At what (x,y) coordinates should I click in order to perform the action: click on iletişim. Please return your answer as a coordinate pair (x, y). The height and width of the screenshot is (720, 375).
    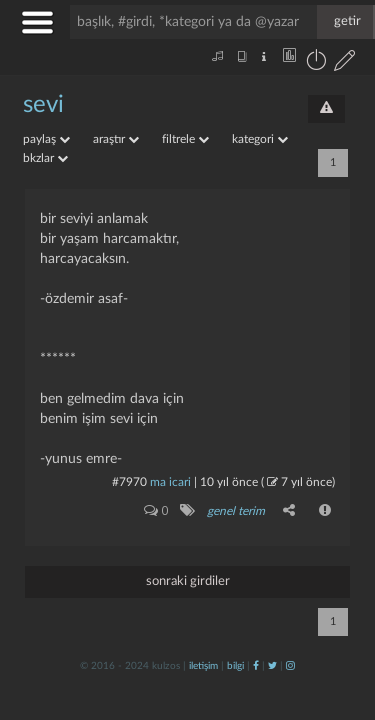
    Looking at the image, I should click on (203, 666).